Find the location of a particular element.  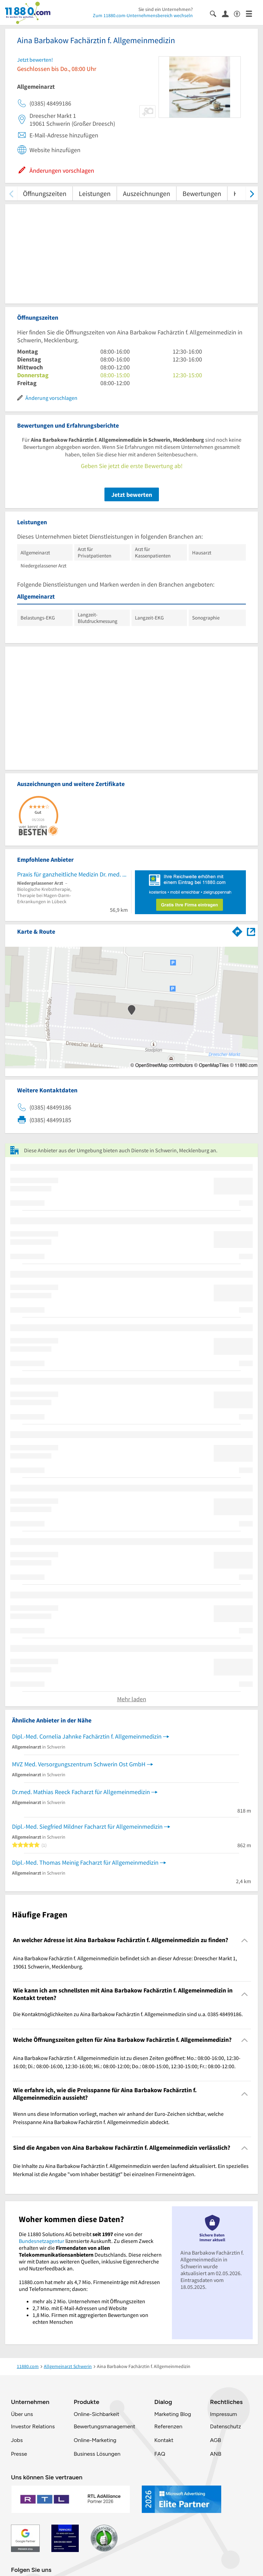

[Im 11880.com Routenplaner öffnen] is located at coordinates (237, 930).